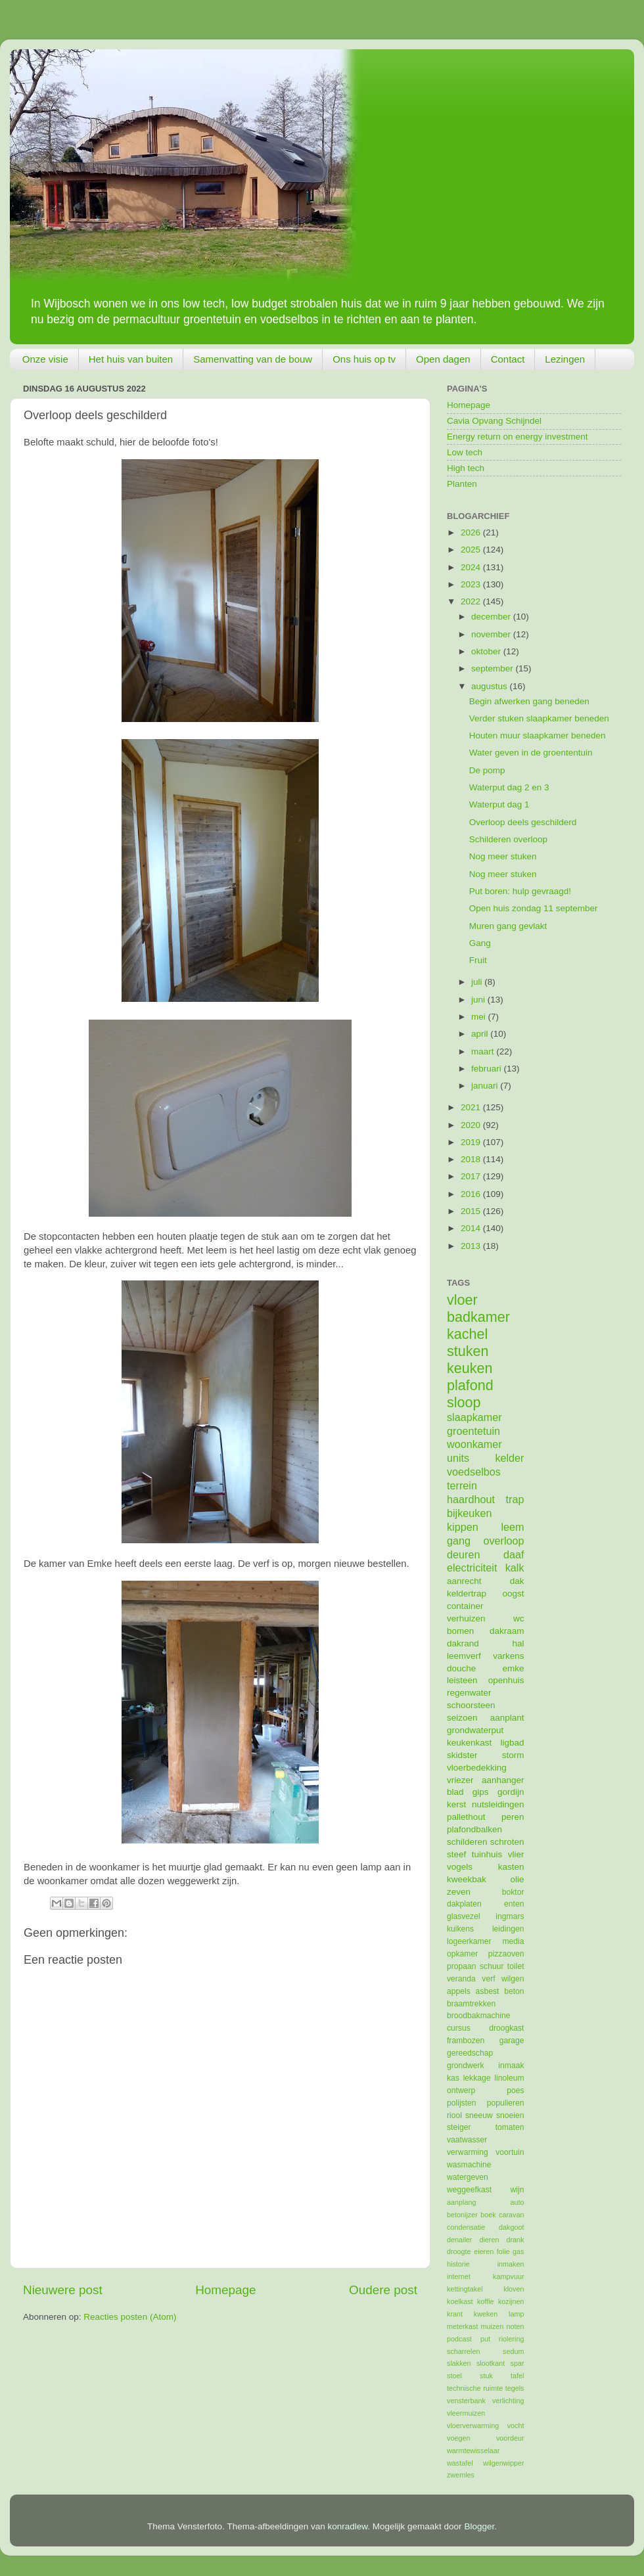 This screenshot has width=644, height=2576. Describe the element at coordinates (459, 2127) in the screenshot. I see `steiger` at that location.